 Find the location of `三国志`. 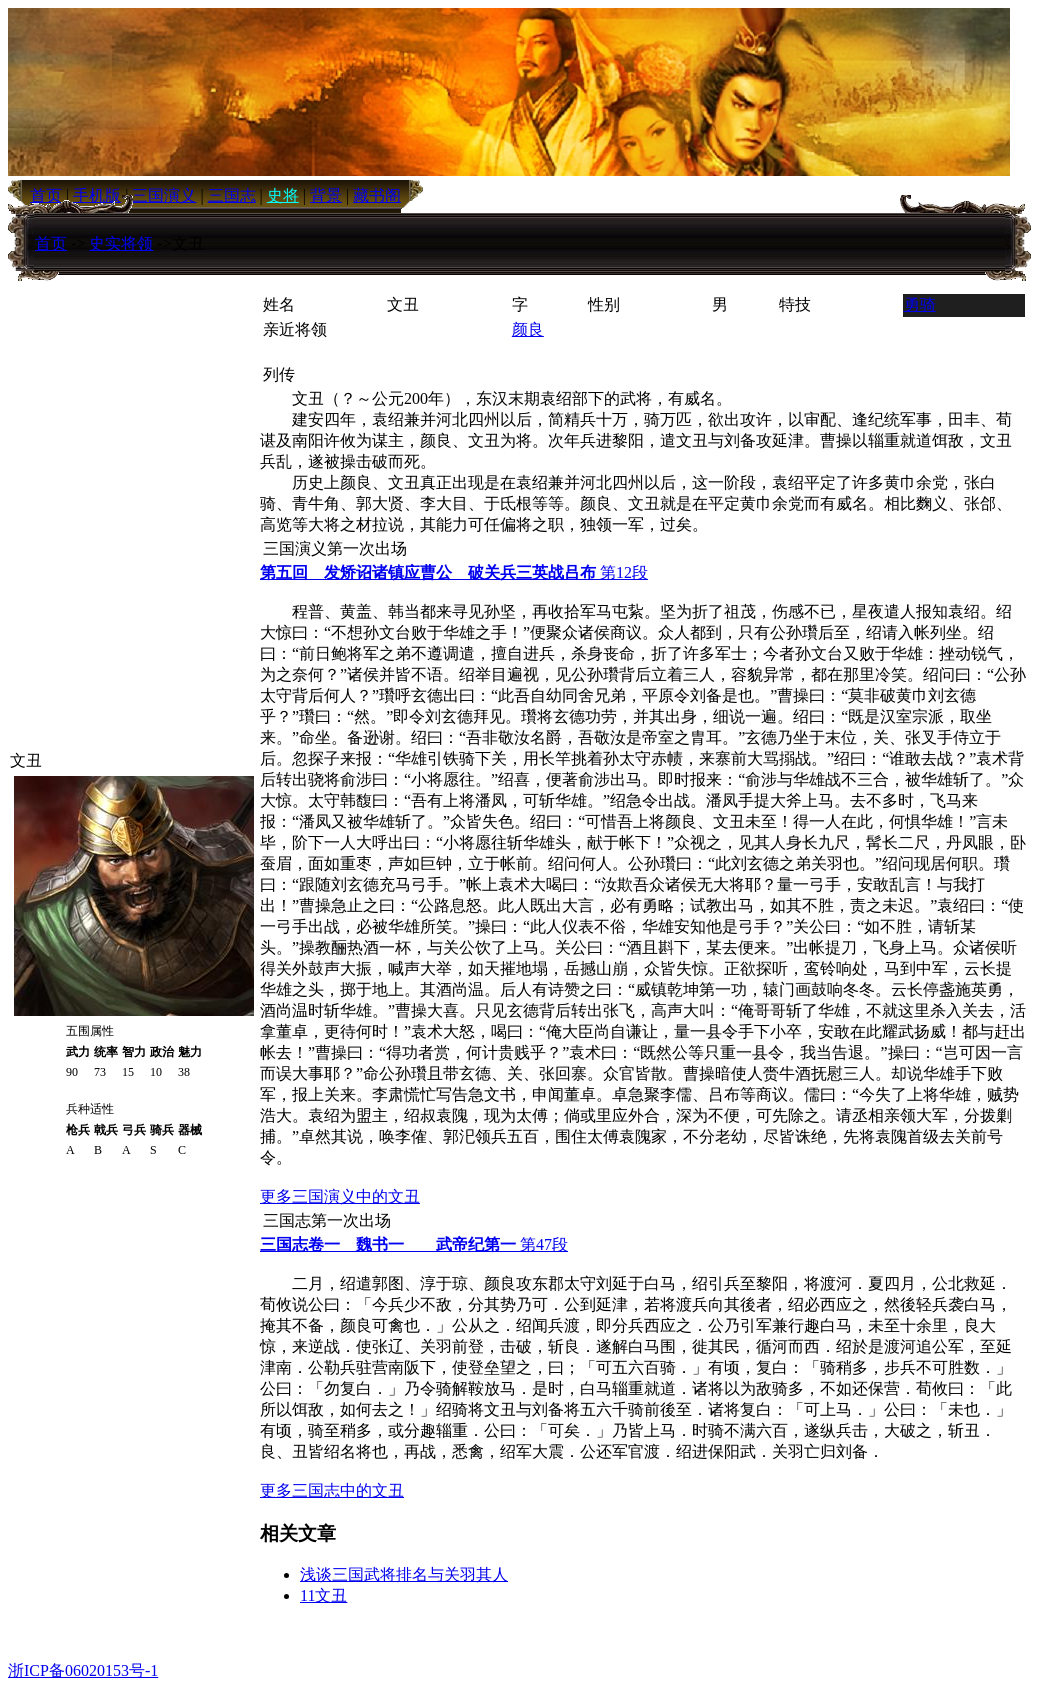

三国志 is located at coordinates (232, 195).